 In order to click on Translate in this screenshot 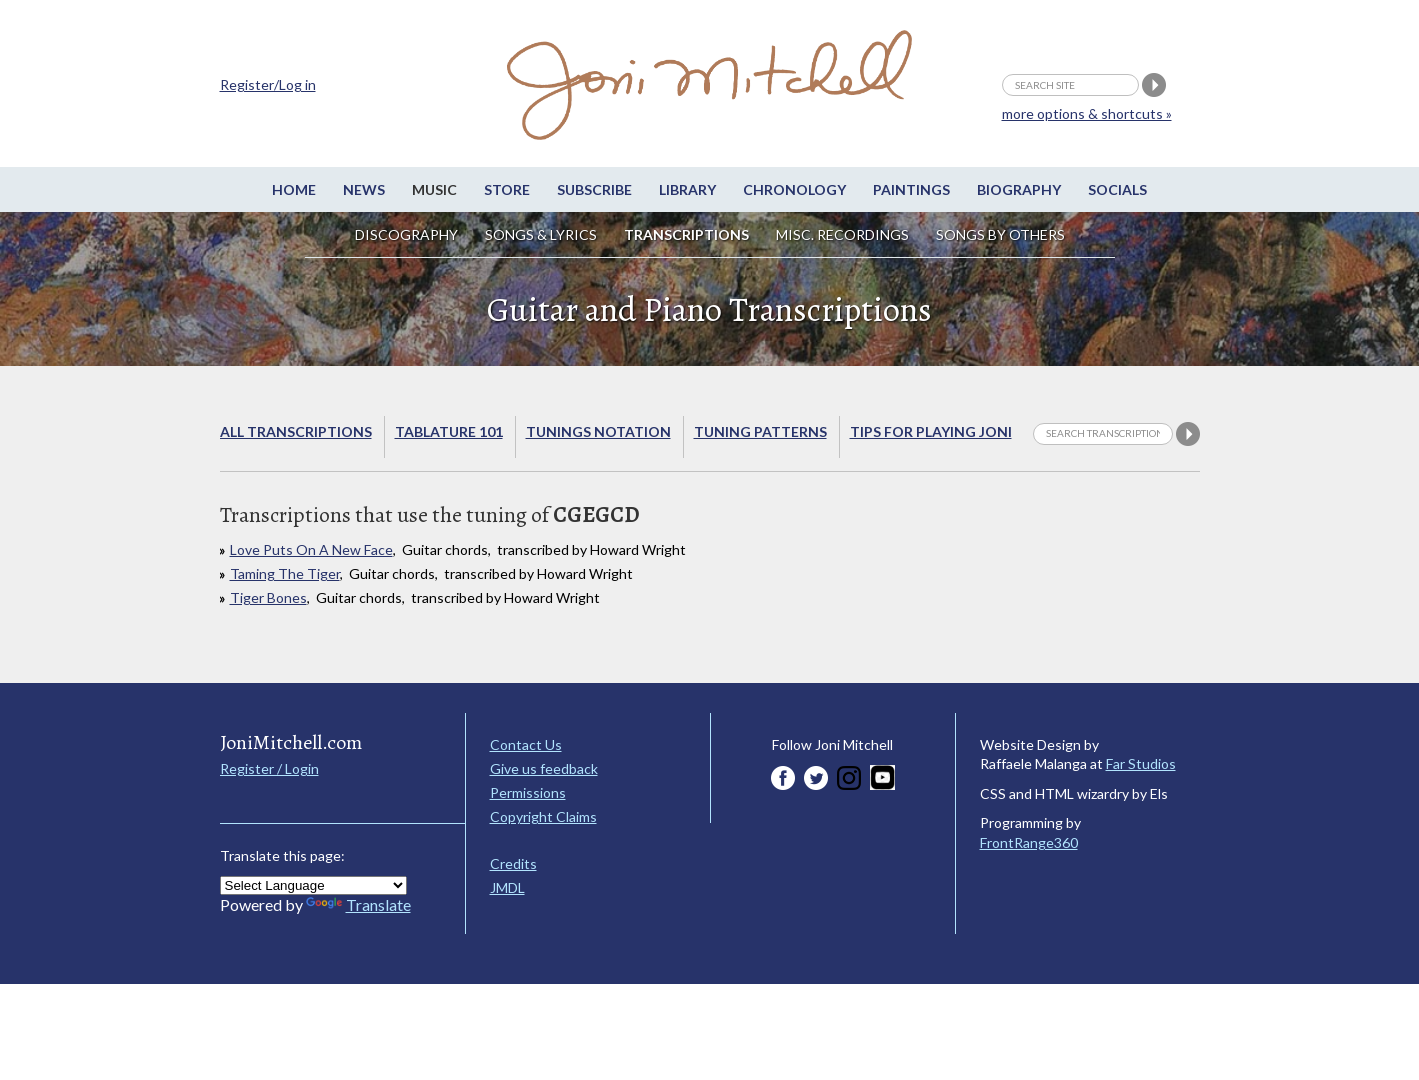, I will do `click(358, 904)`.